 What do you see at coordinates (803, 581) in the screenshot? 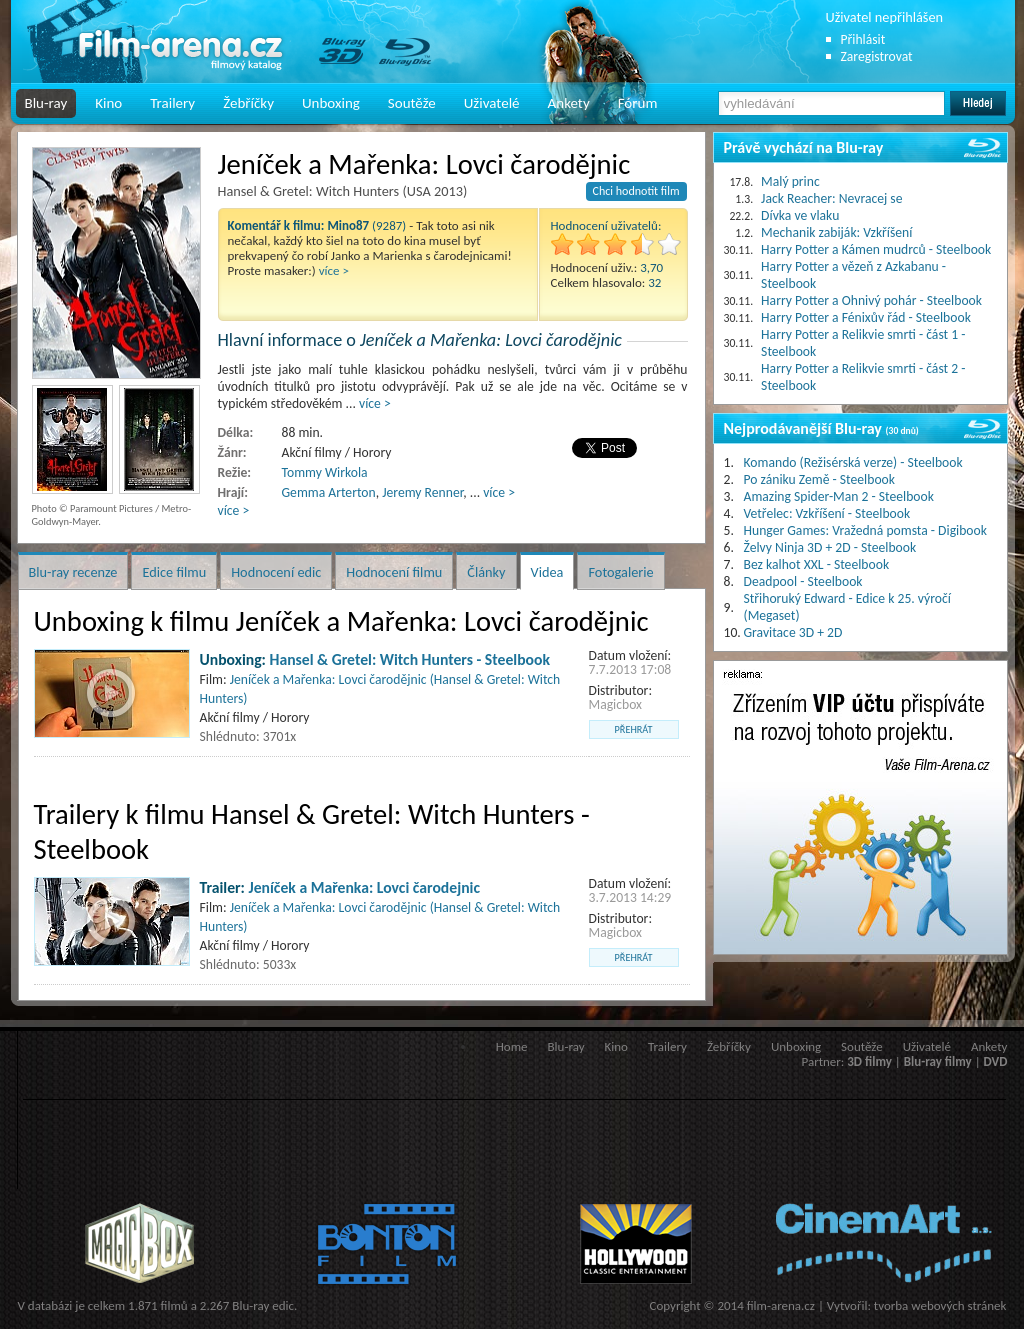
I see `Deadpool - Steelbook` at bounding box center [803, 581].